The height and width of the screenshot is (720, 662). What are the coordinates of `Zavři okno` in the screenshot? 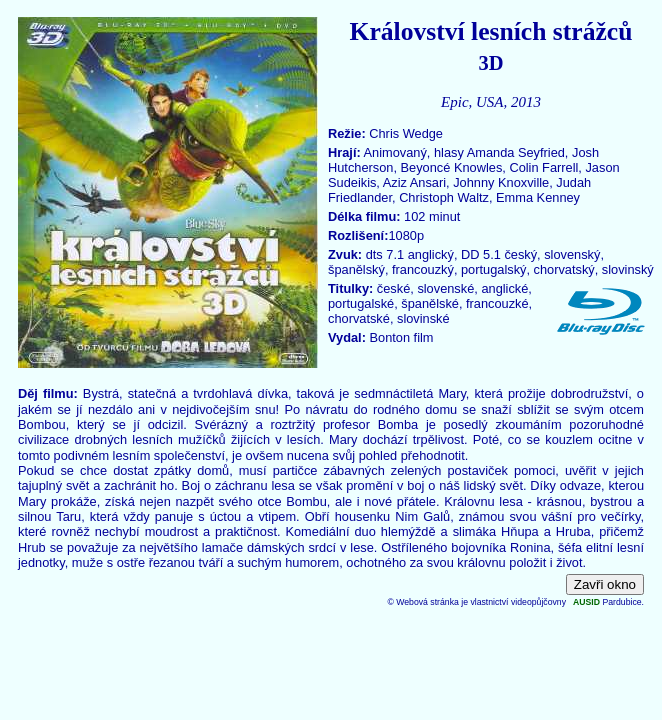 It's located at (605, 584).